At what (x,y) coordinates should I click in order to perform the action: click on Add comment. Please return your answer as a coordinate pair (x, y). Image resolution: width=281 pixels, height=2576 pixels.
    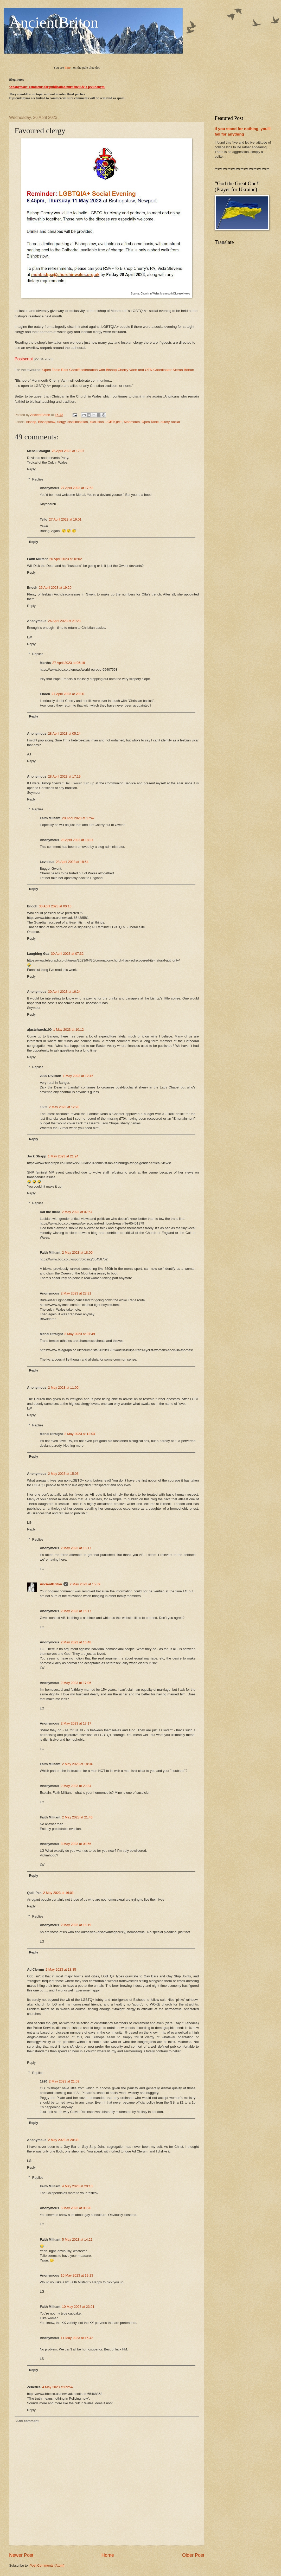
    Looking at the image, I should click on (27, 2421).